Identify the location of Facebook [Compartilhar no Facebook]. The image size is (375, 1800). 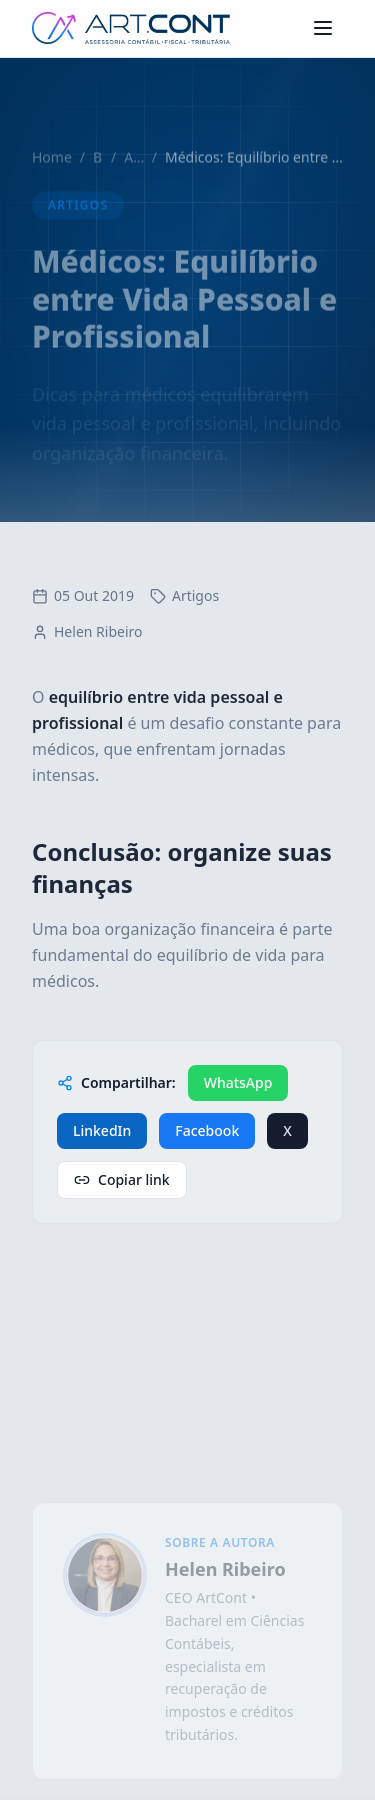
(207, 1130).